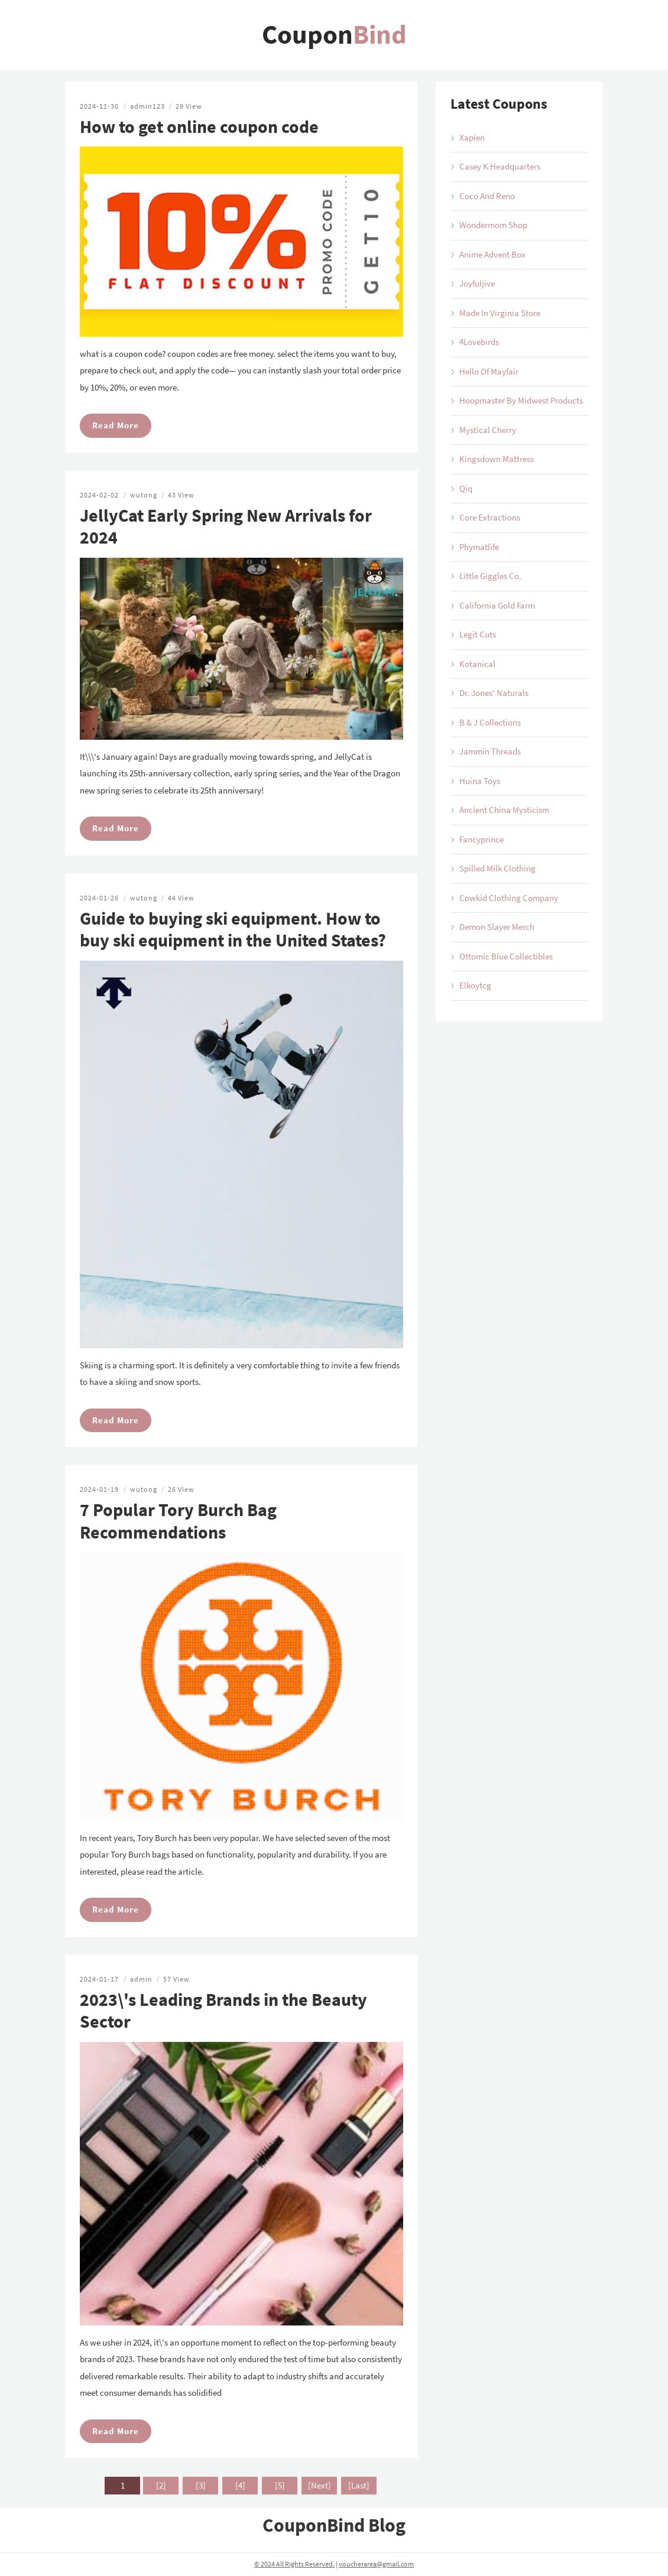 Image resolution: width=668 pixels, height=2576 pixels. I want to click on Made In Virginia Store, so click(499, 312).